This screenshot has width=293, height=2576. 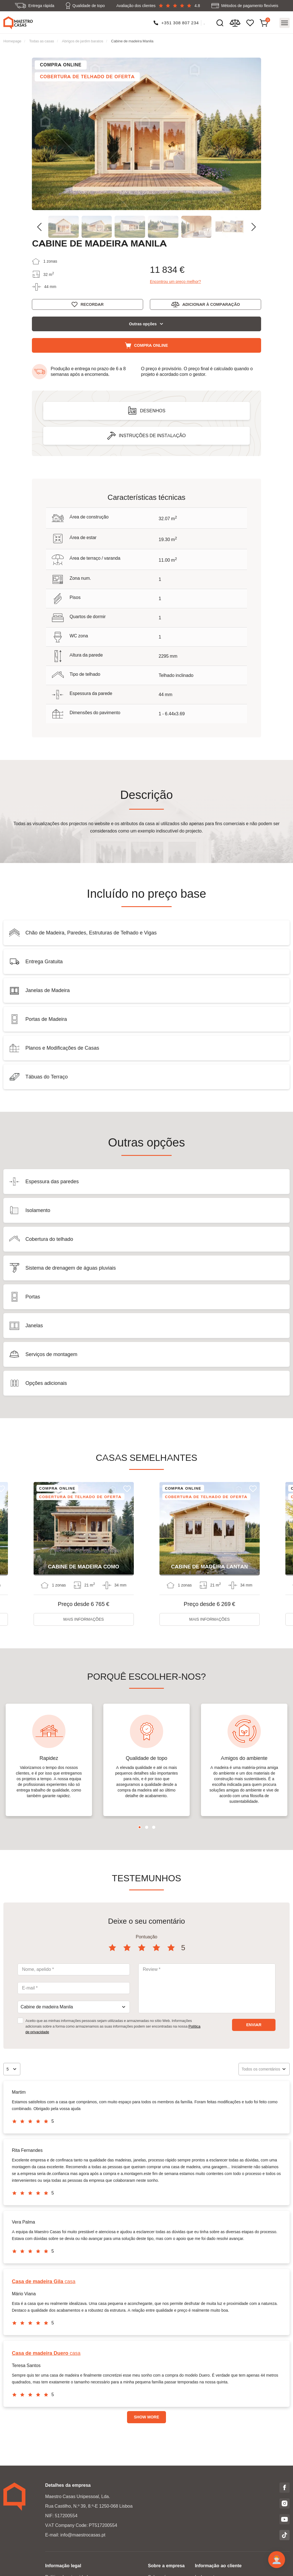 I want to click on Outras opções, so click(x=143, y=323).